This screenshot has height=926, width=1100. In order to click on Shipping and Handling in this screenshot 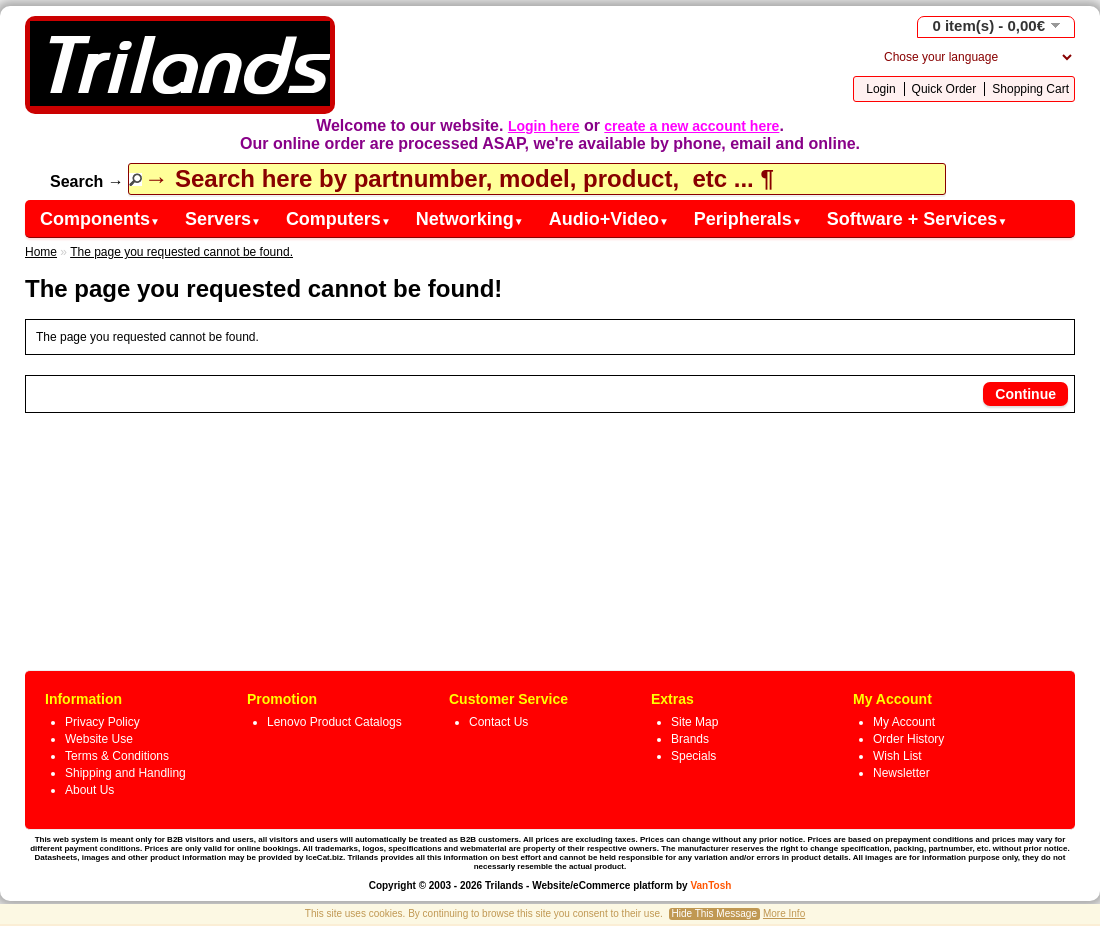, I will do `click(125, 773)`.